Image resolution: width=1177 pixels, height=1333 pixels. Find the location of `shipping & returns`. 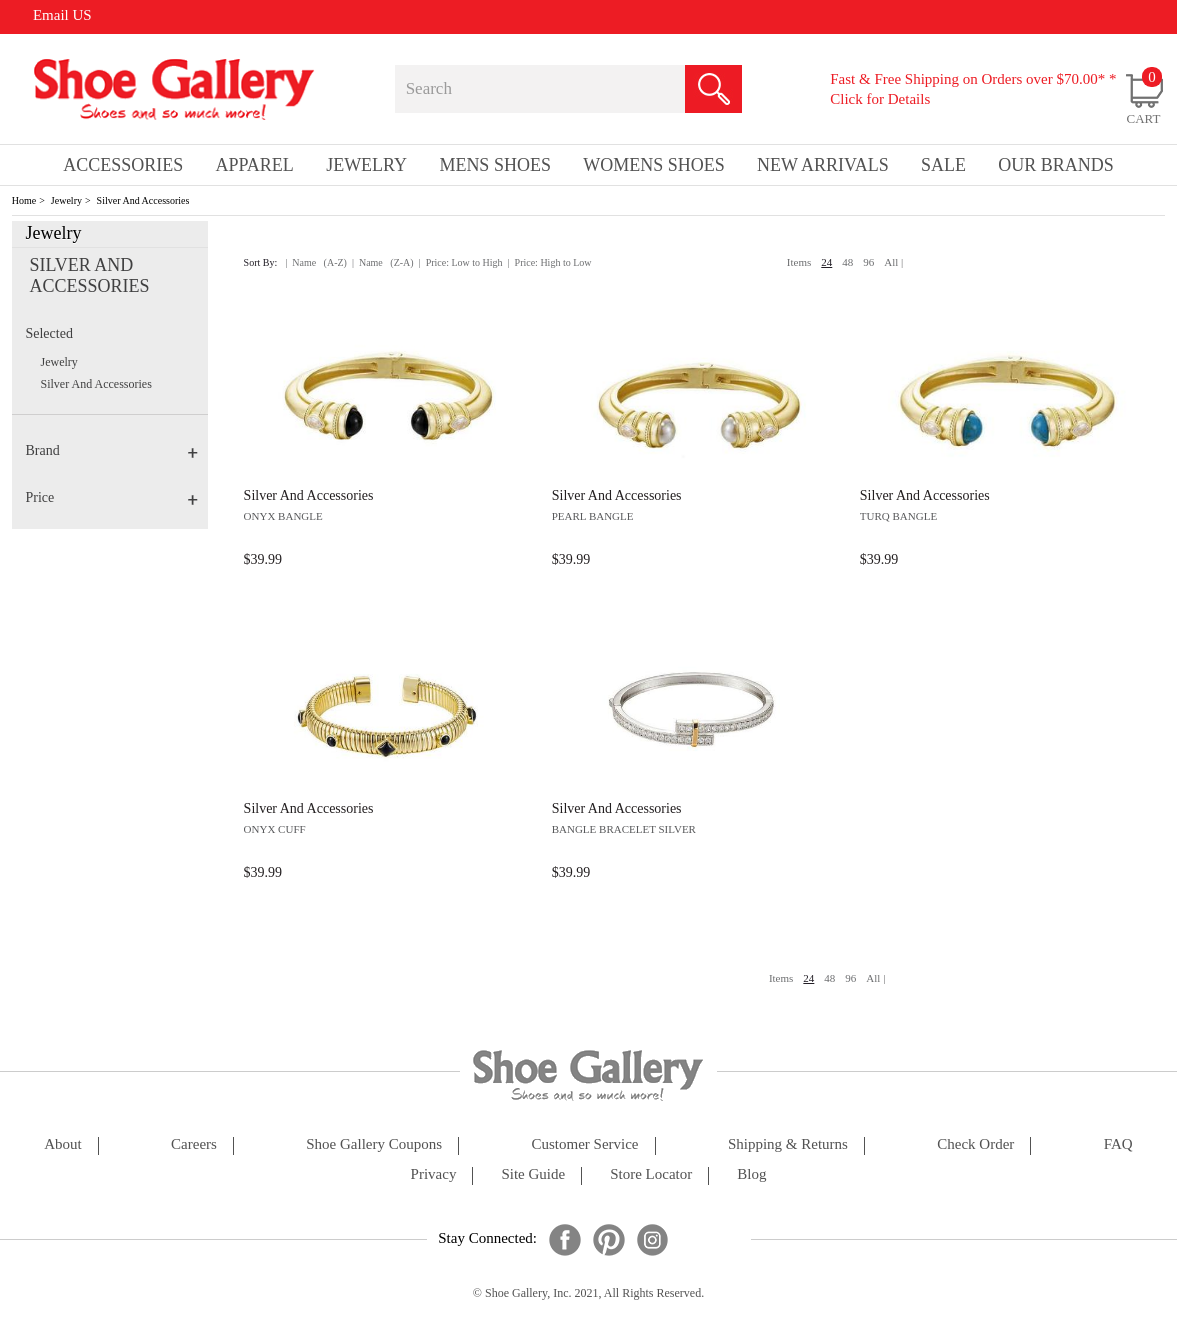

shipping & returns is located at coordinates (788, 1144).